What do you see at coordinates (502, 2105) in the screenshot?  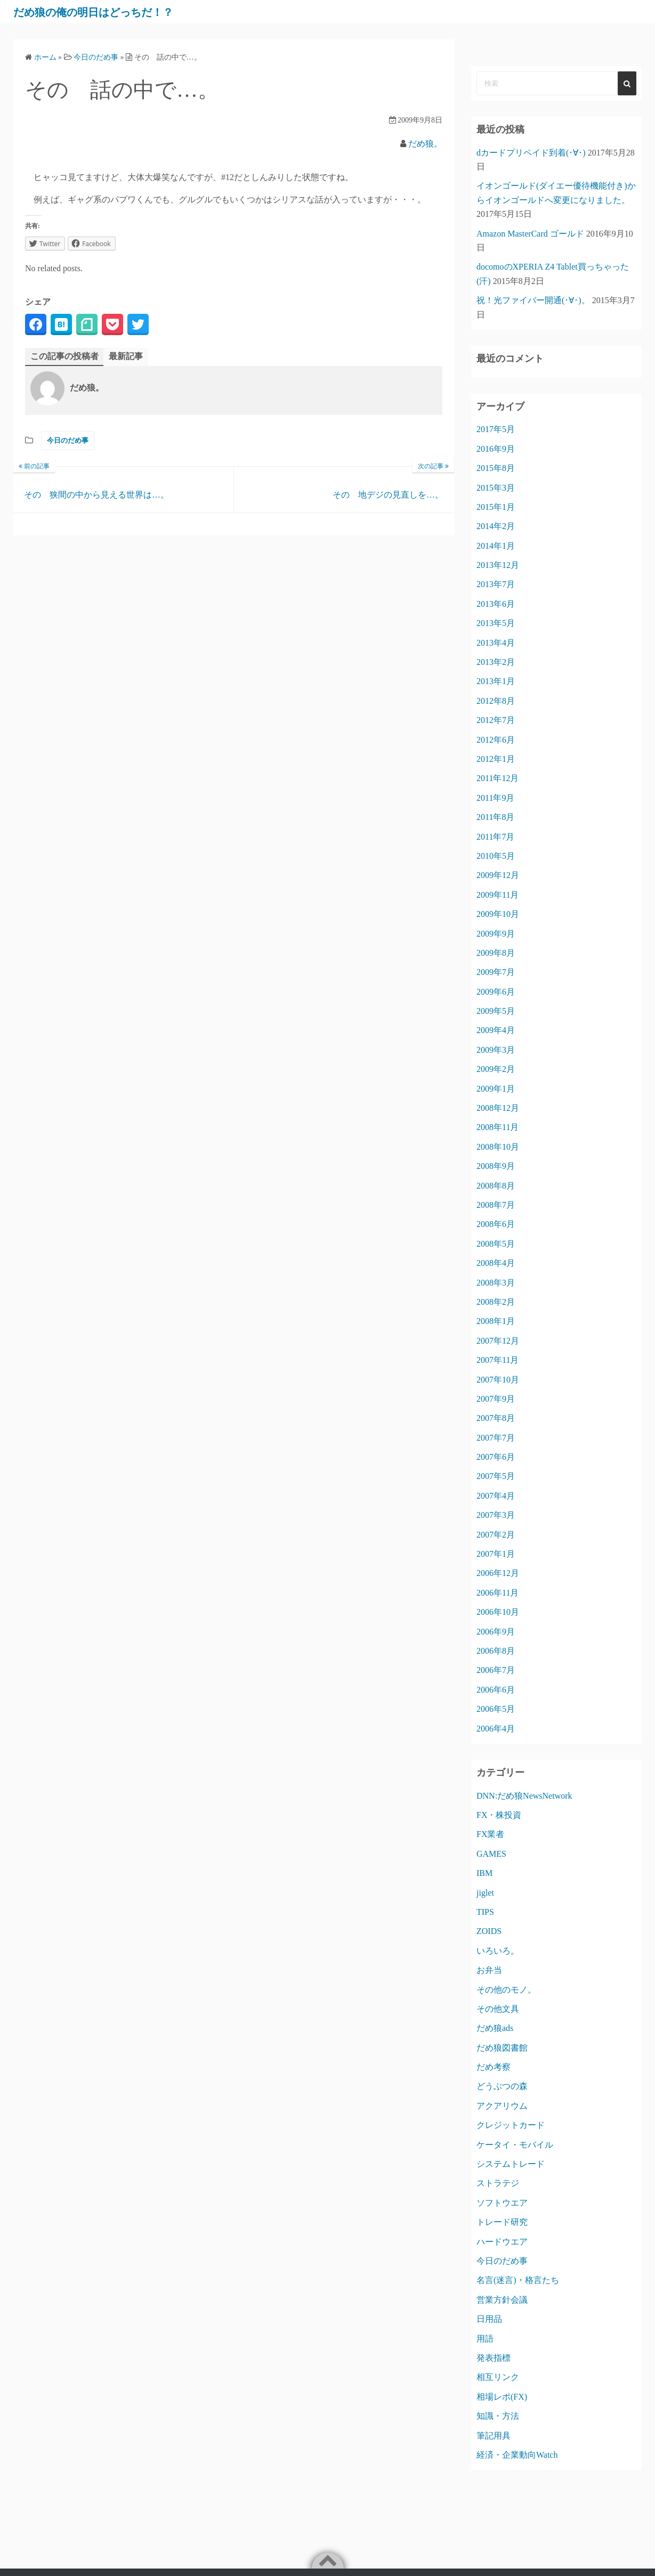 I see `アクアリウム` at bounding box center [502, 2105].